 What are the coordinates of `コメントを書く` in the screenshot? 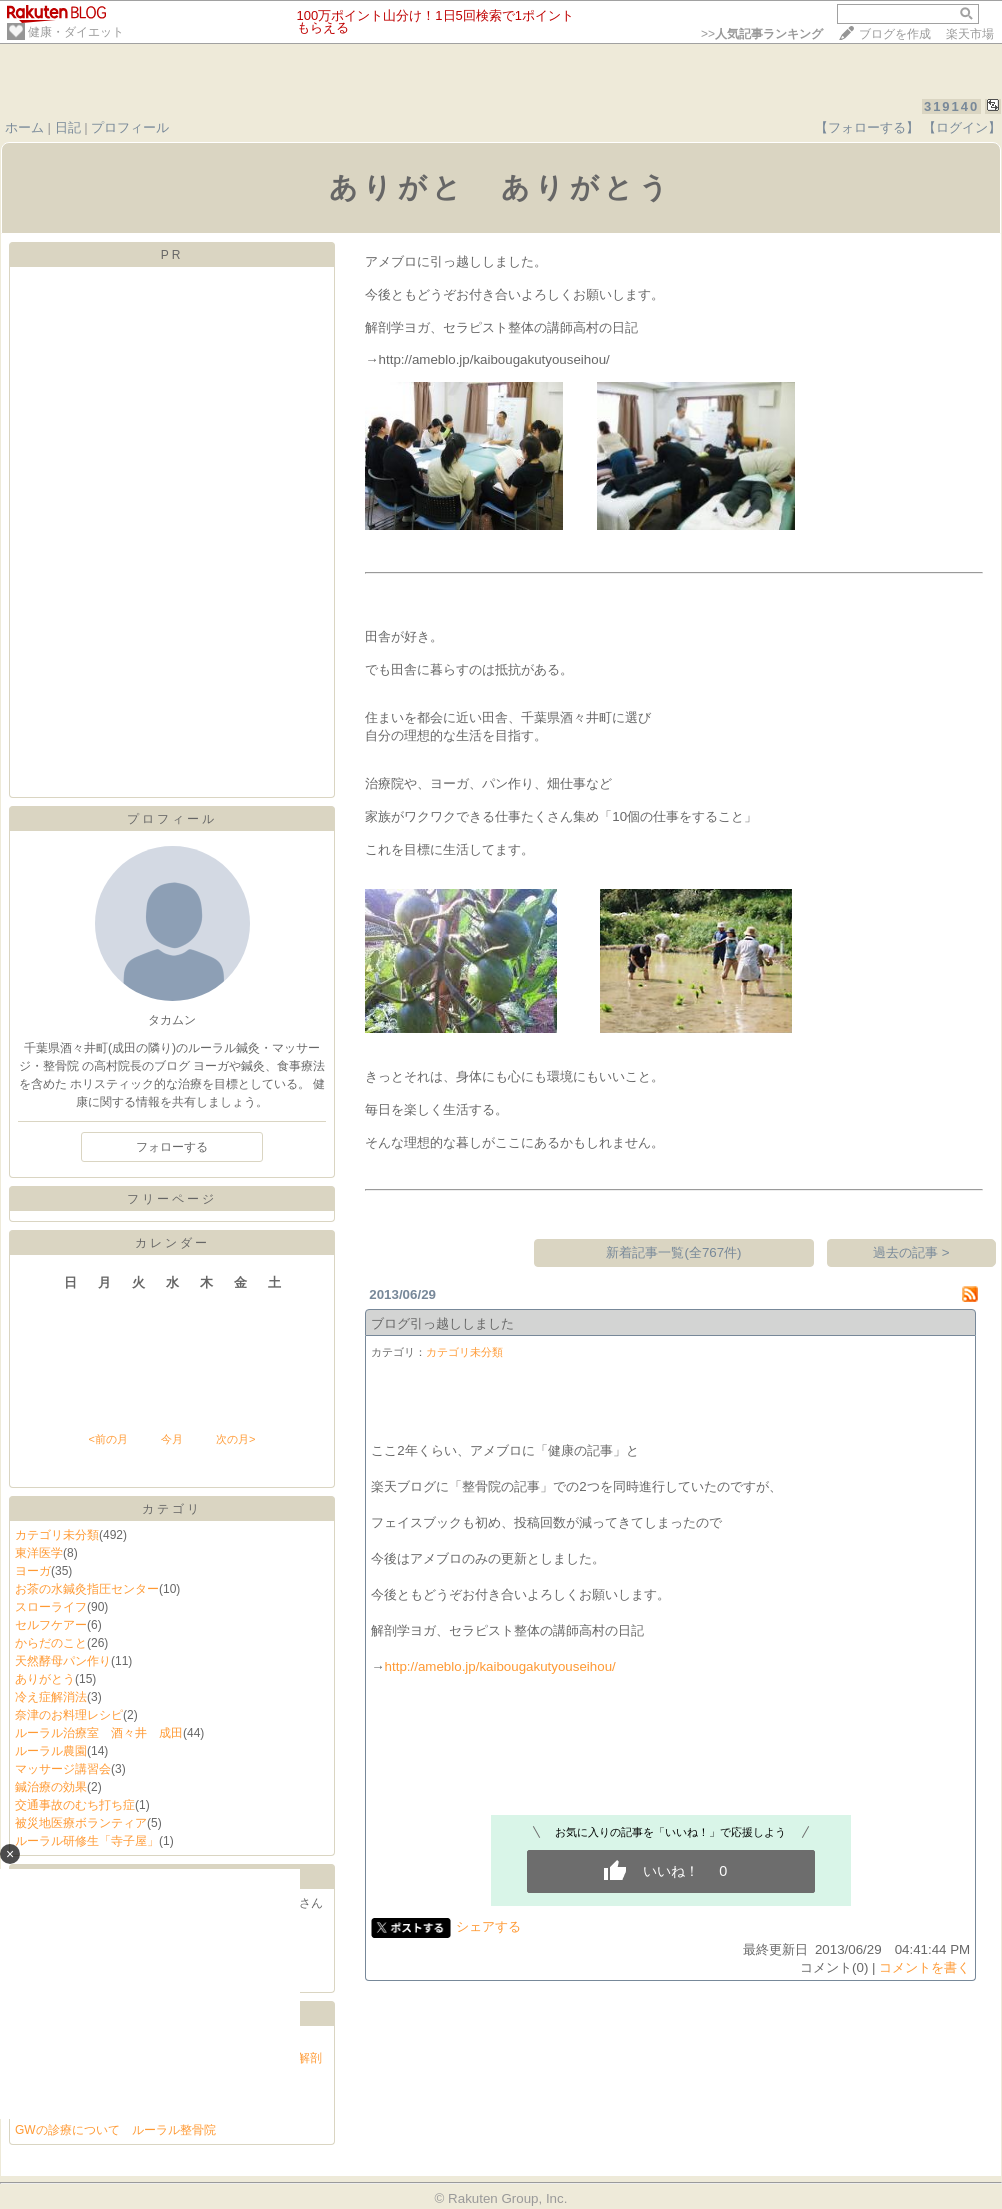 It's located at (924, 1967).